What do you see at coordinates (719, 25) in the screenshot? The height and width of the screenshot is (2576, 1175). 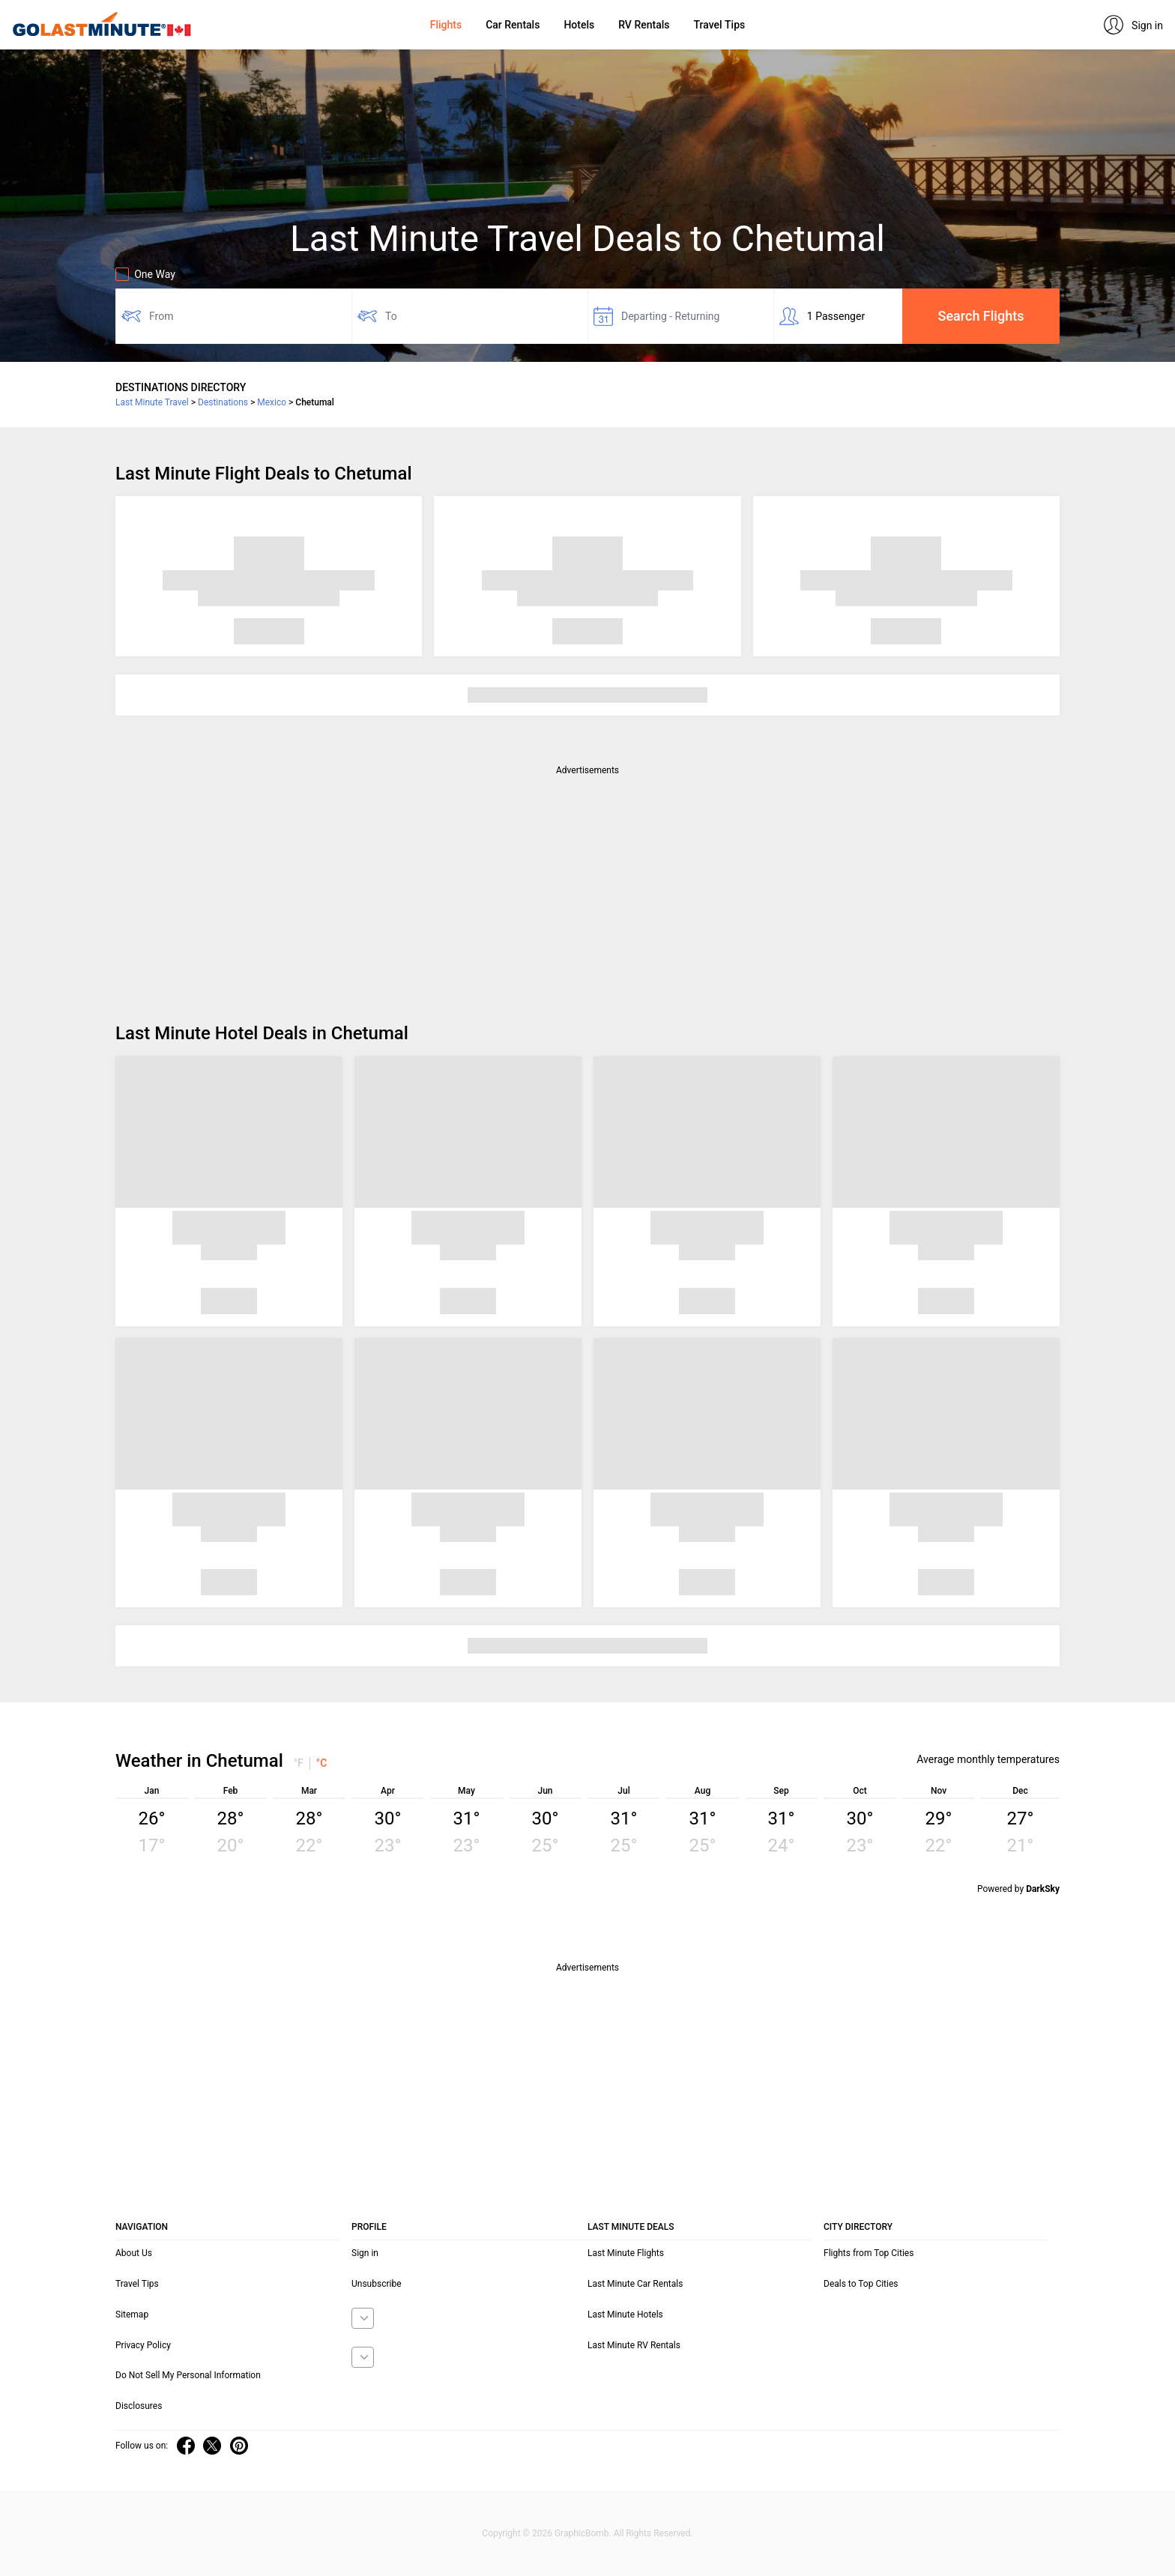 I see `Travel Tips` at bounding box center [719, 25].